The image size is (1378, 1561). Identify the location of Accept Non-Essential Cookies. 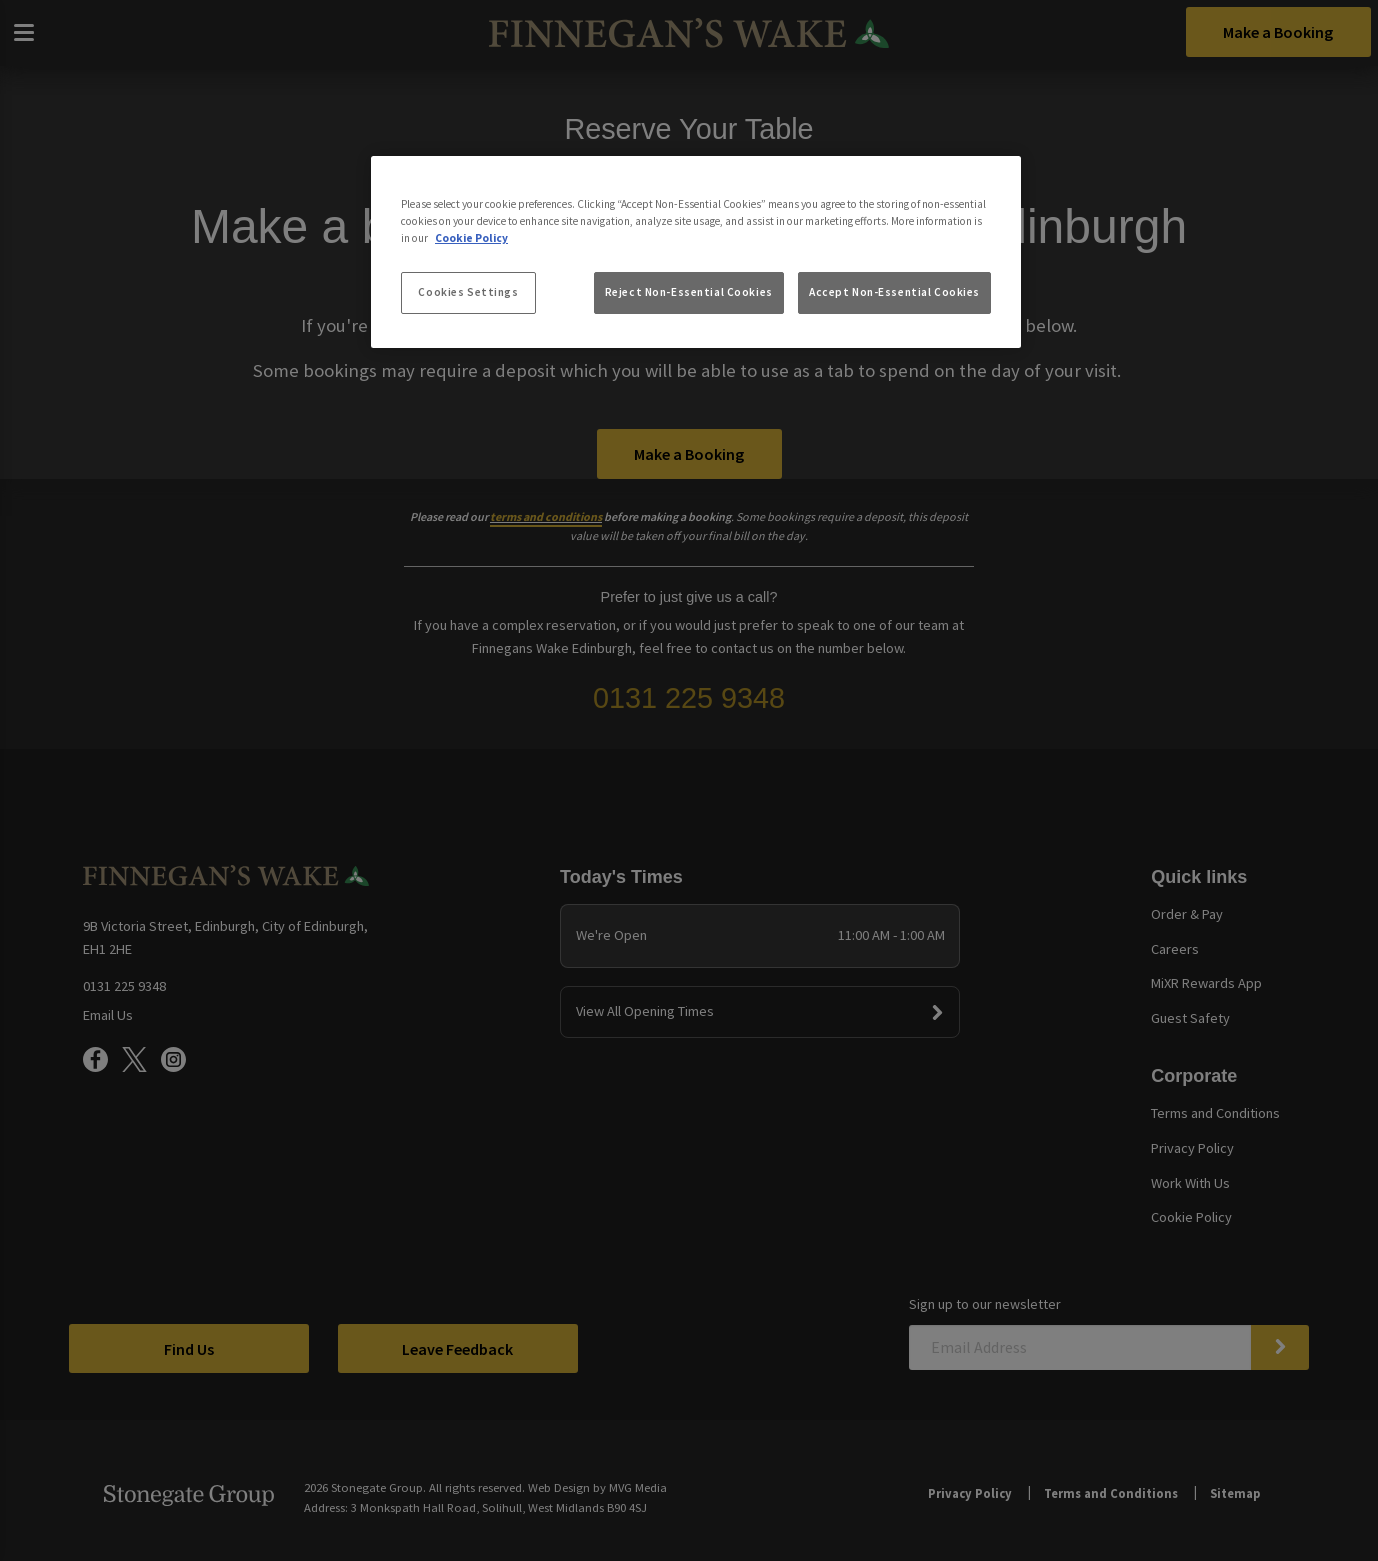
(894, 292).